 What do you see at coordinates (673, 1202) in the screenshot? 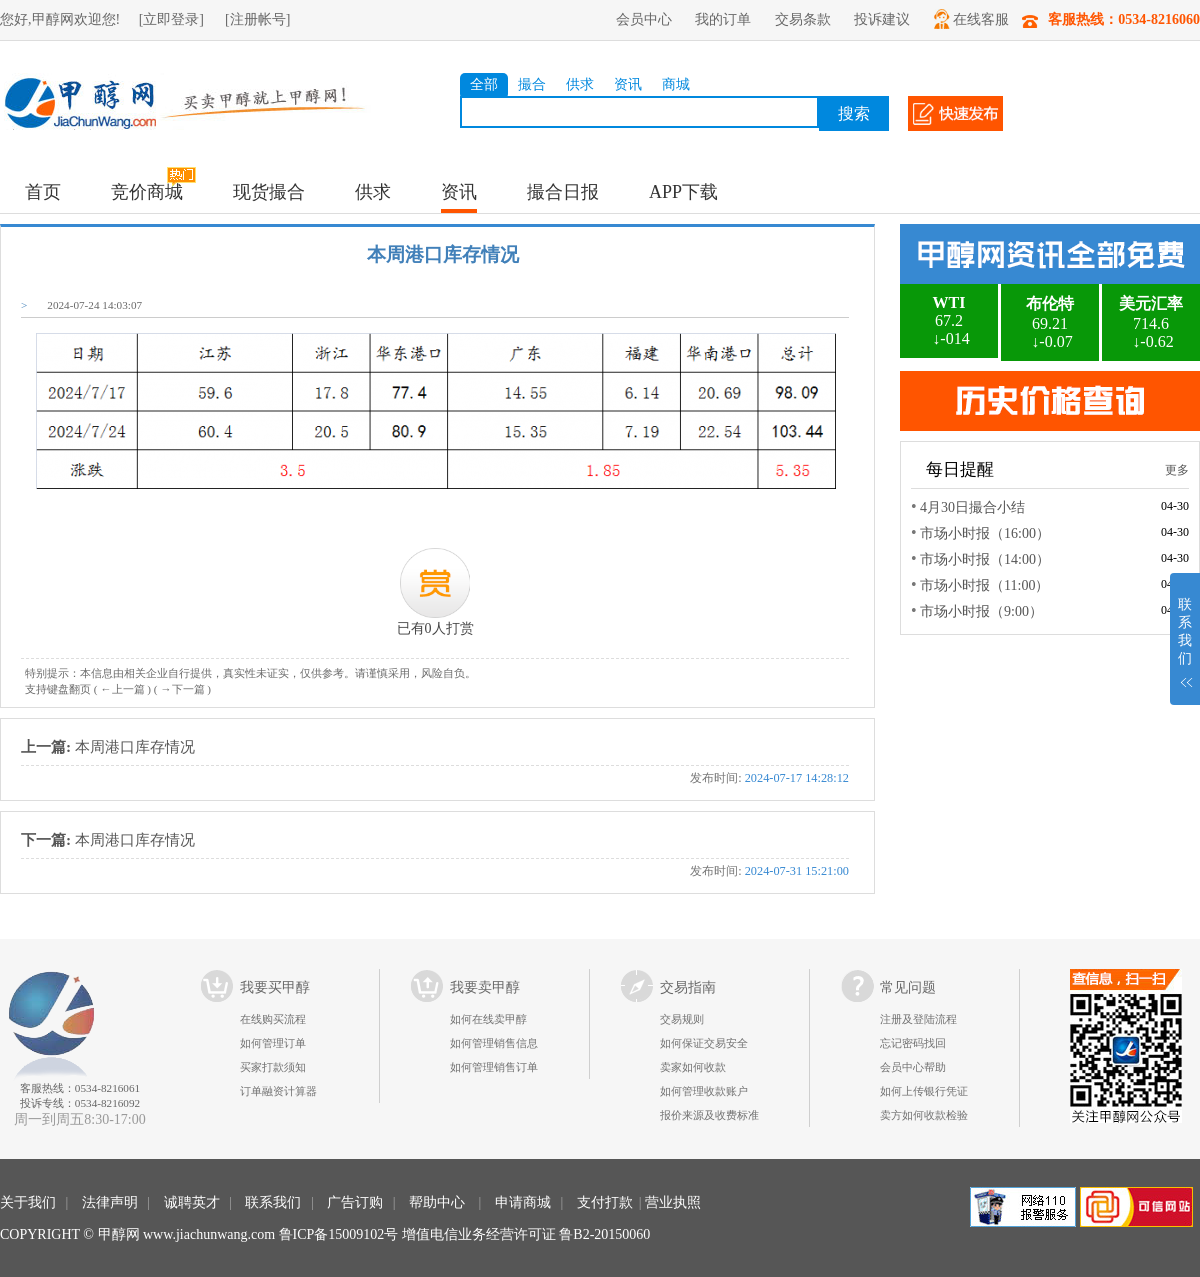
I see `营业执照` at bounding box center [673, 1202].